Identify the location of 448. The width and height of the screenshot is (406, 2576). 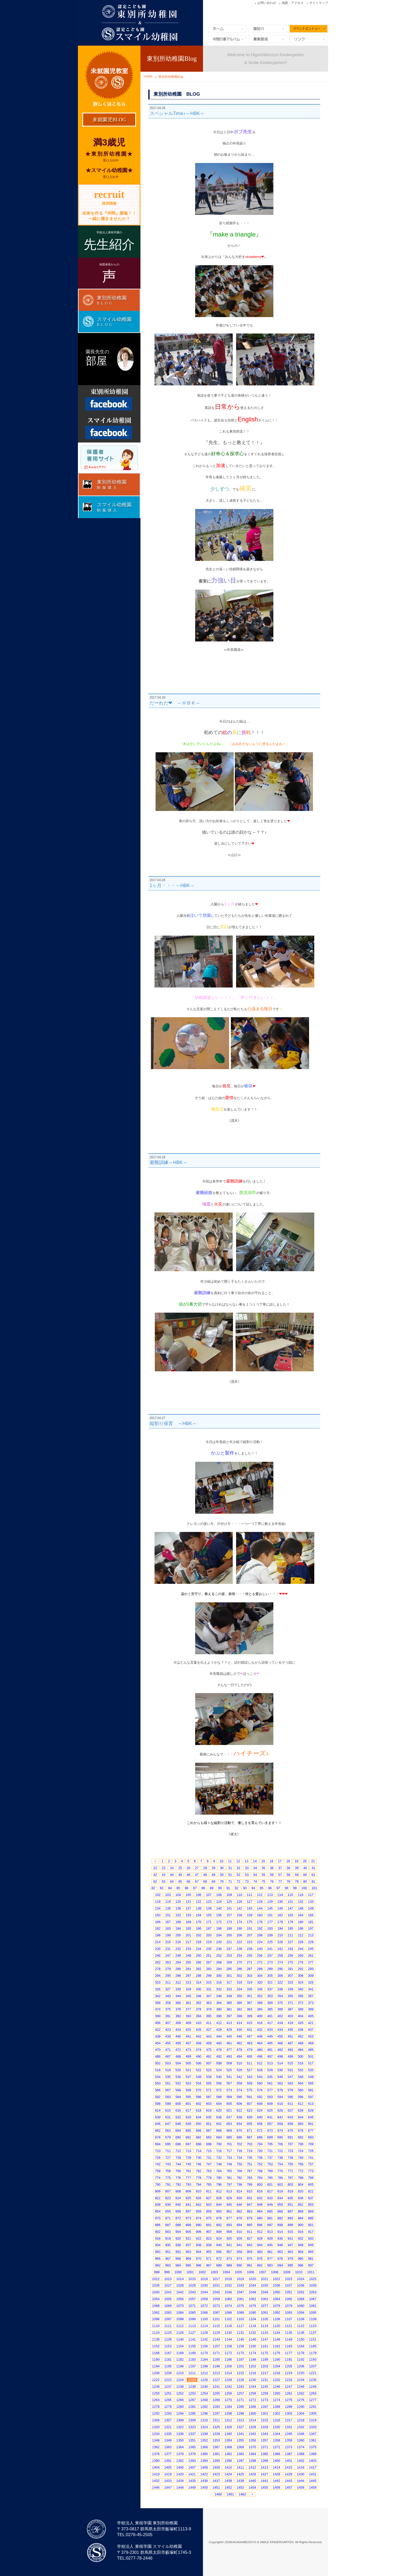
(260, 2036).